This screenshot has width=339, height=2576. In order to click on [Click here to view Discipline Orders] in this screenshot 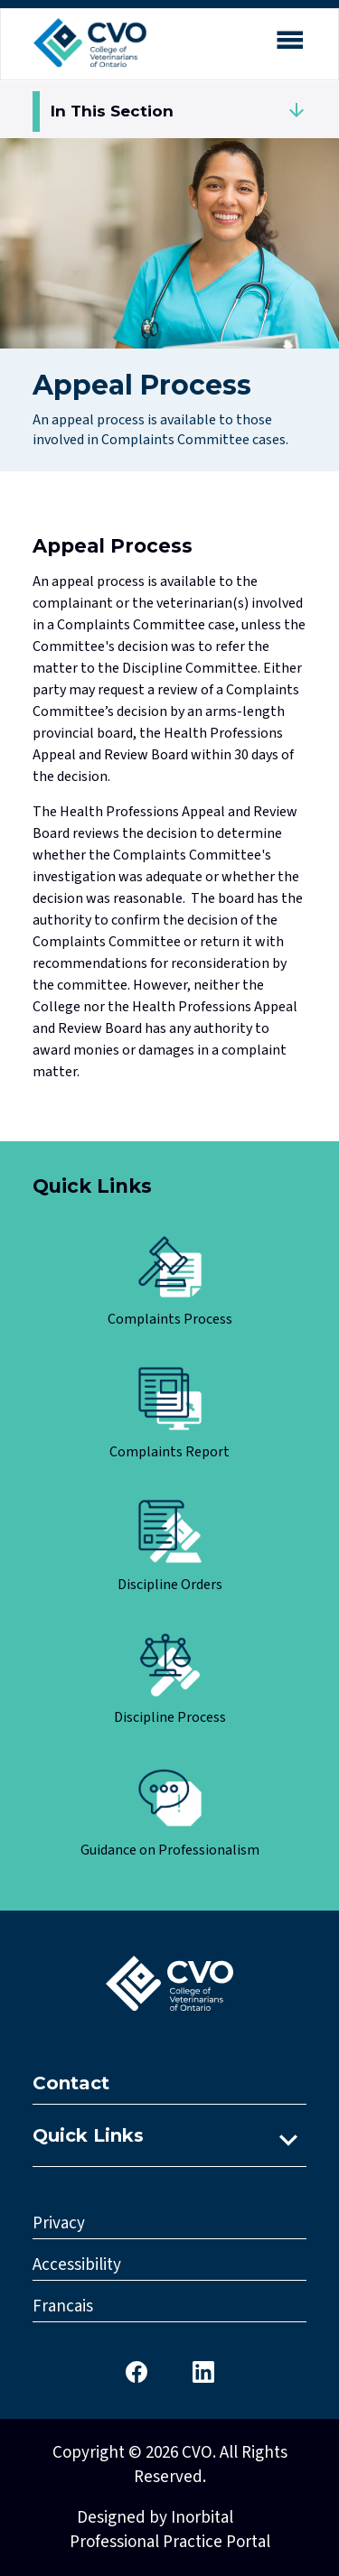, I will do `click(169, 1547)`.